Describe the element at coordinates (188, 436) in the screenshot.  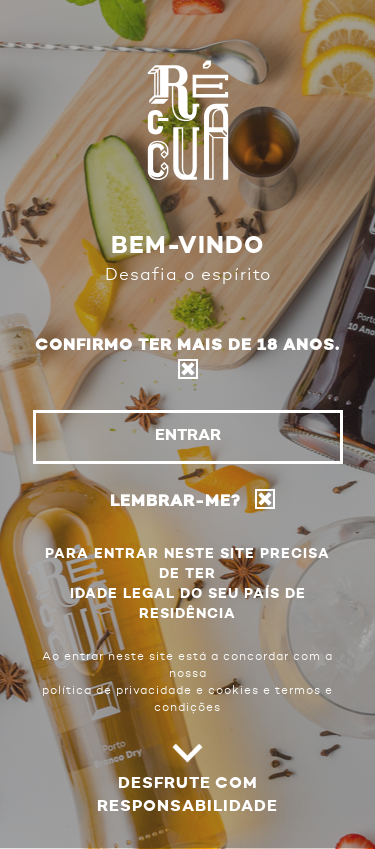
I see `Entrar` at that location.